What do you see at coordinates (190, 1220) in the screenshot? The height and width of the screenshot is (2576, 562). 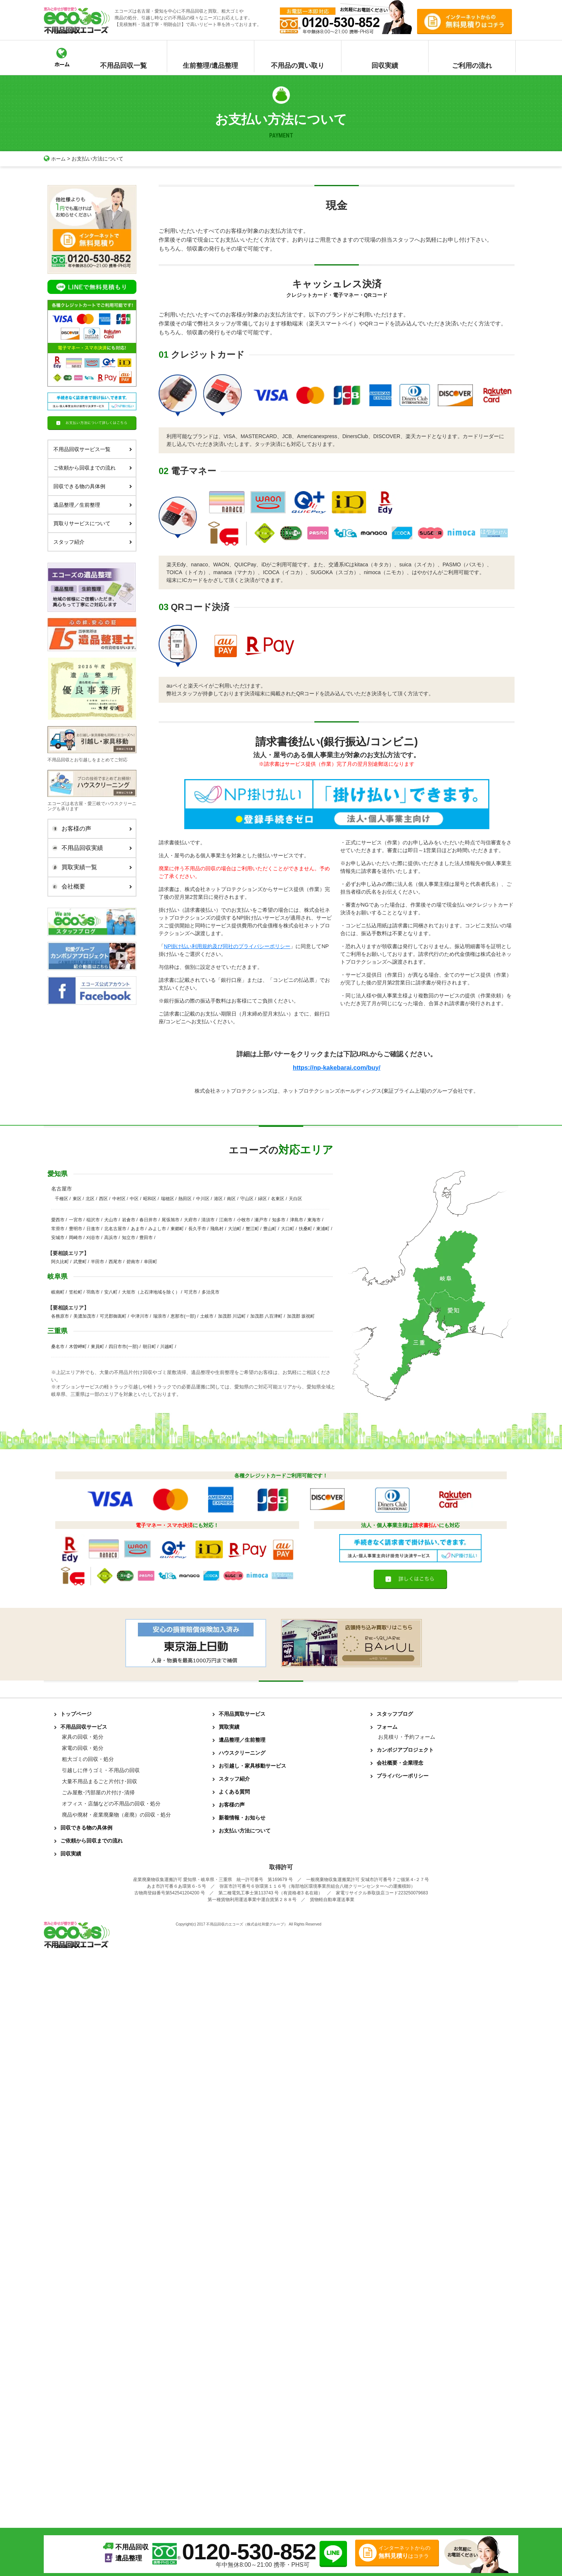 I see `大府市` at bounding box center [190, 1220].